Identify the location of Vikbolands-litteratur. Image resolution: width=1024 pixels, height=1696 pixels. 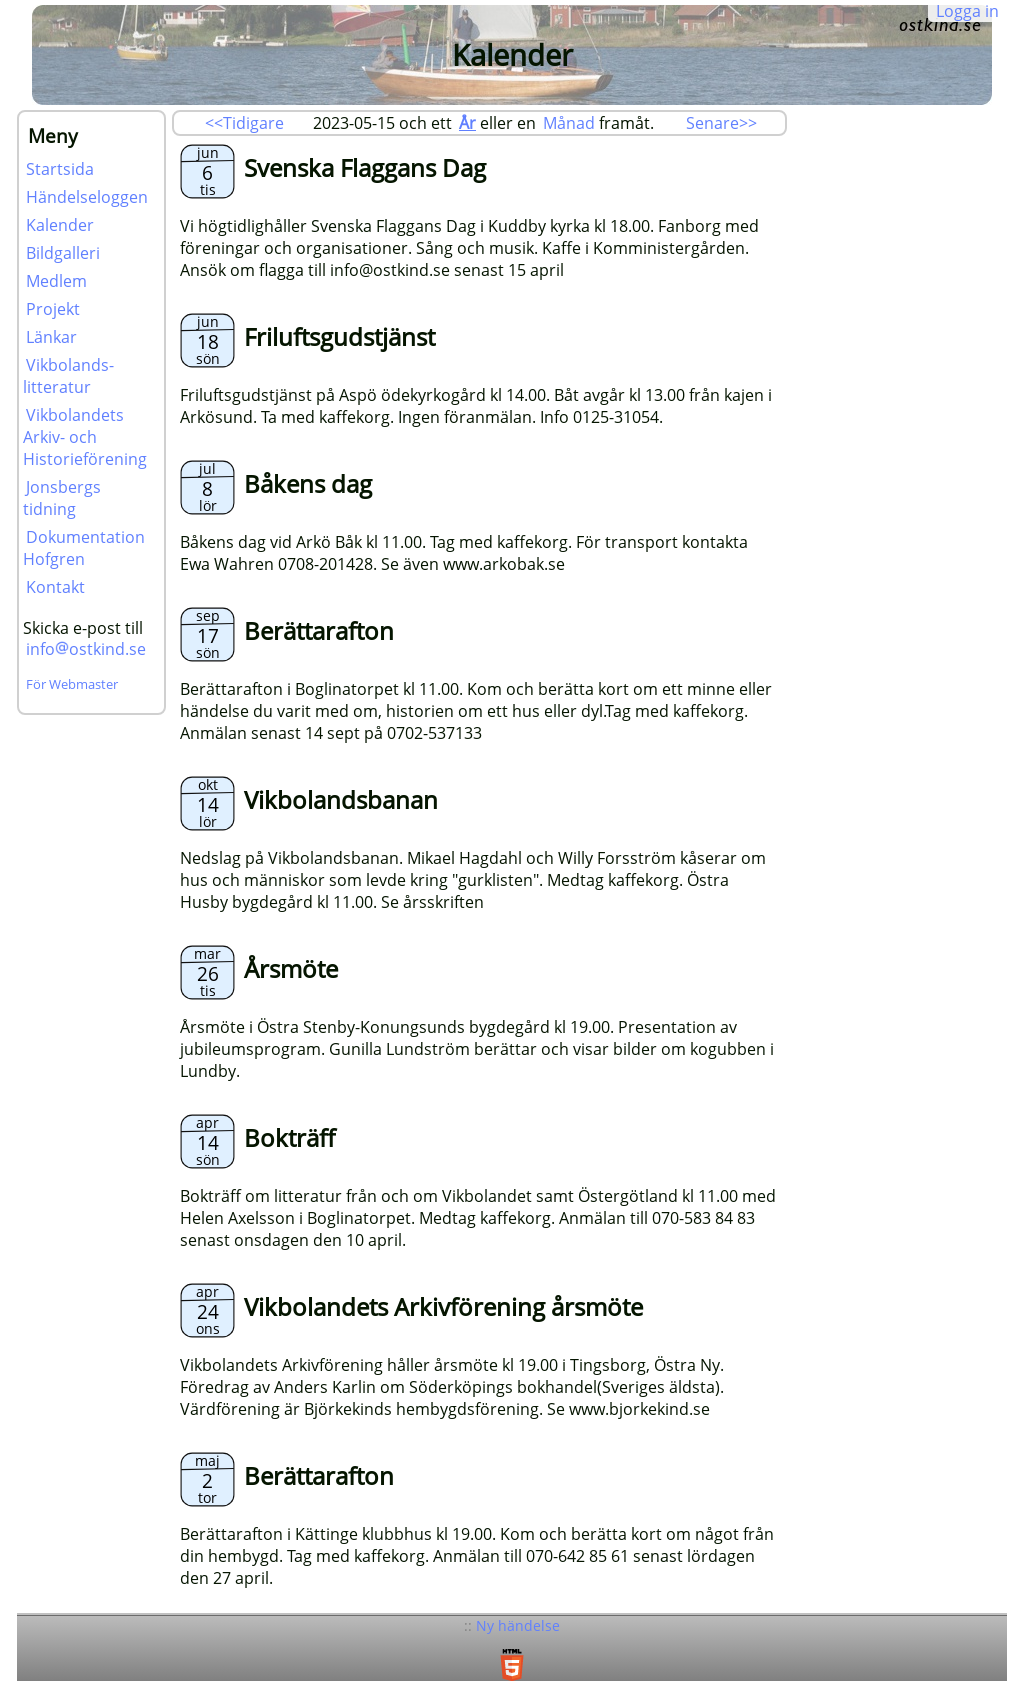
(68, 376).